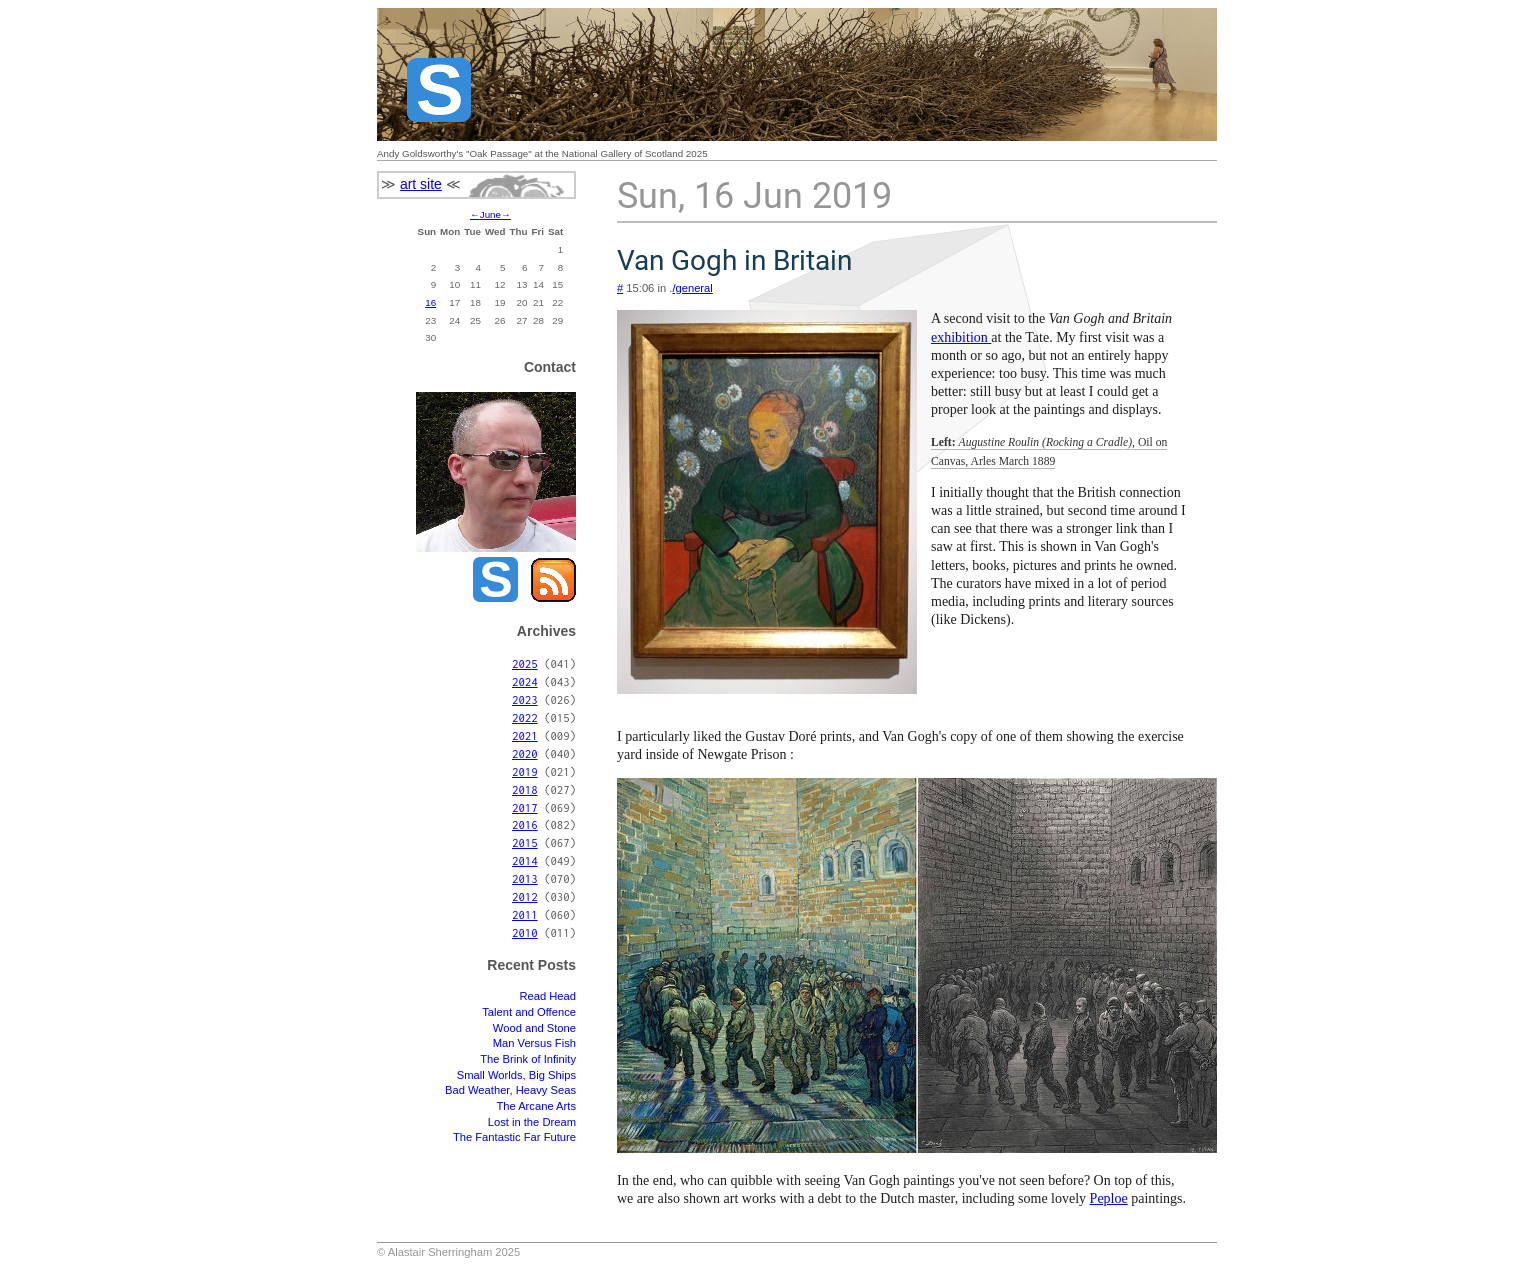 This screenshot has height=1283, width=1532. I want to click on /general, so click(692, 288).